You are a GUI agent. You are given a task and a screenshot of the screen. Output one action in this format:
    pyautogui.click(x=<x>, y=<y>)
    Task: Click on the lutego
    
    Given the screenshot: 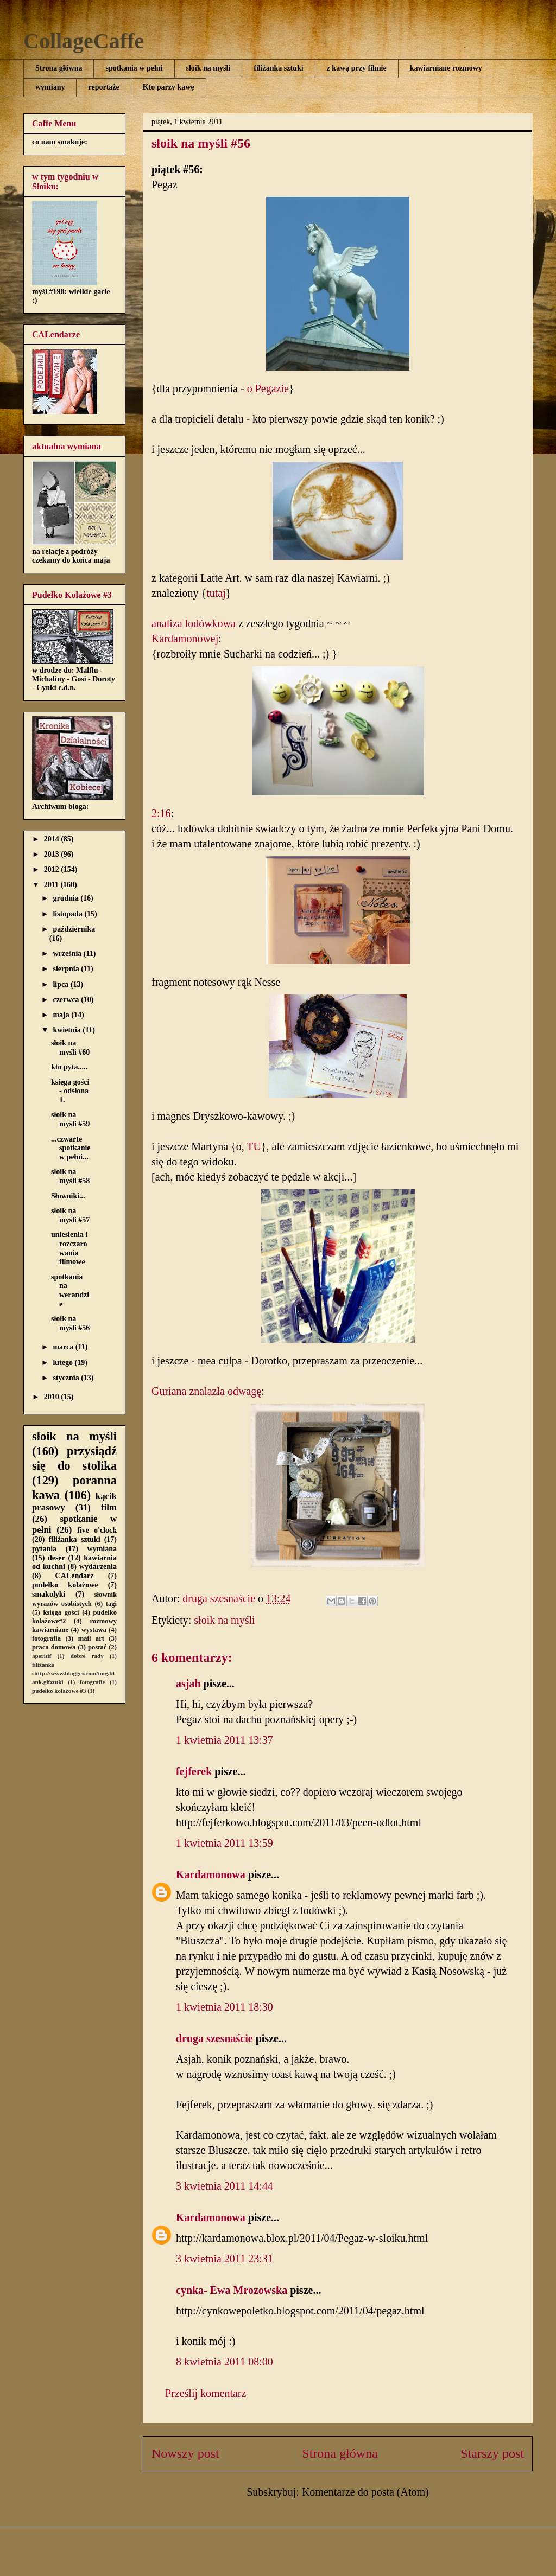 What is the action you would take?
    pyautogui.click(x=63, y=1363)
    